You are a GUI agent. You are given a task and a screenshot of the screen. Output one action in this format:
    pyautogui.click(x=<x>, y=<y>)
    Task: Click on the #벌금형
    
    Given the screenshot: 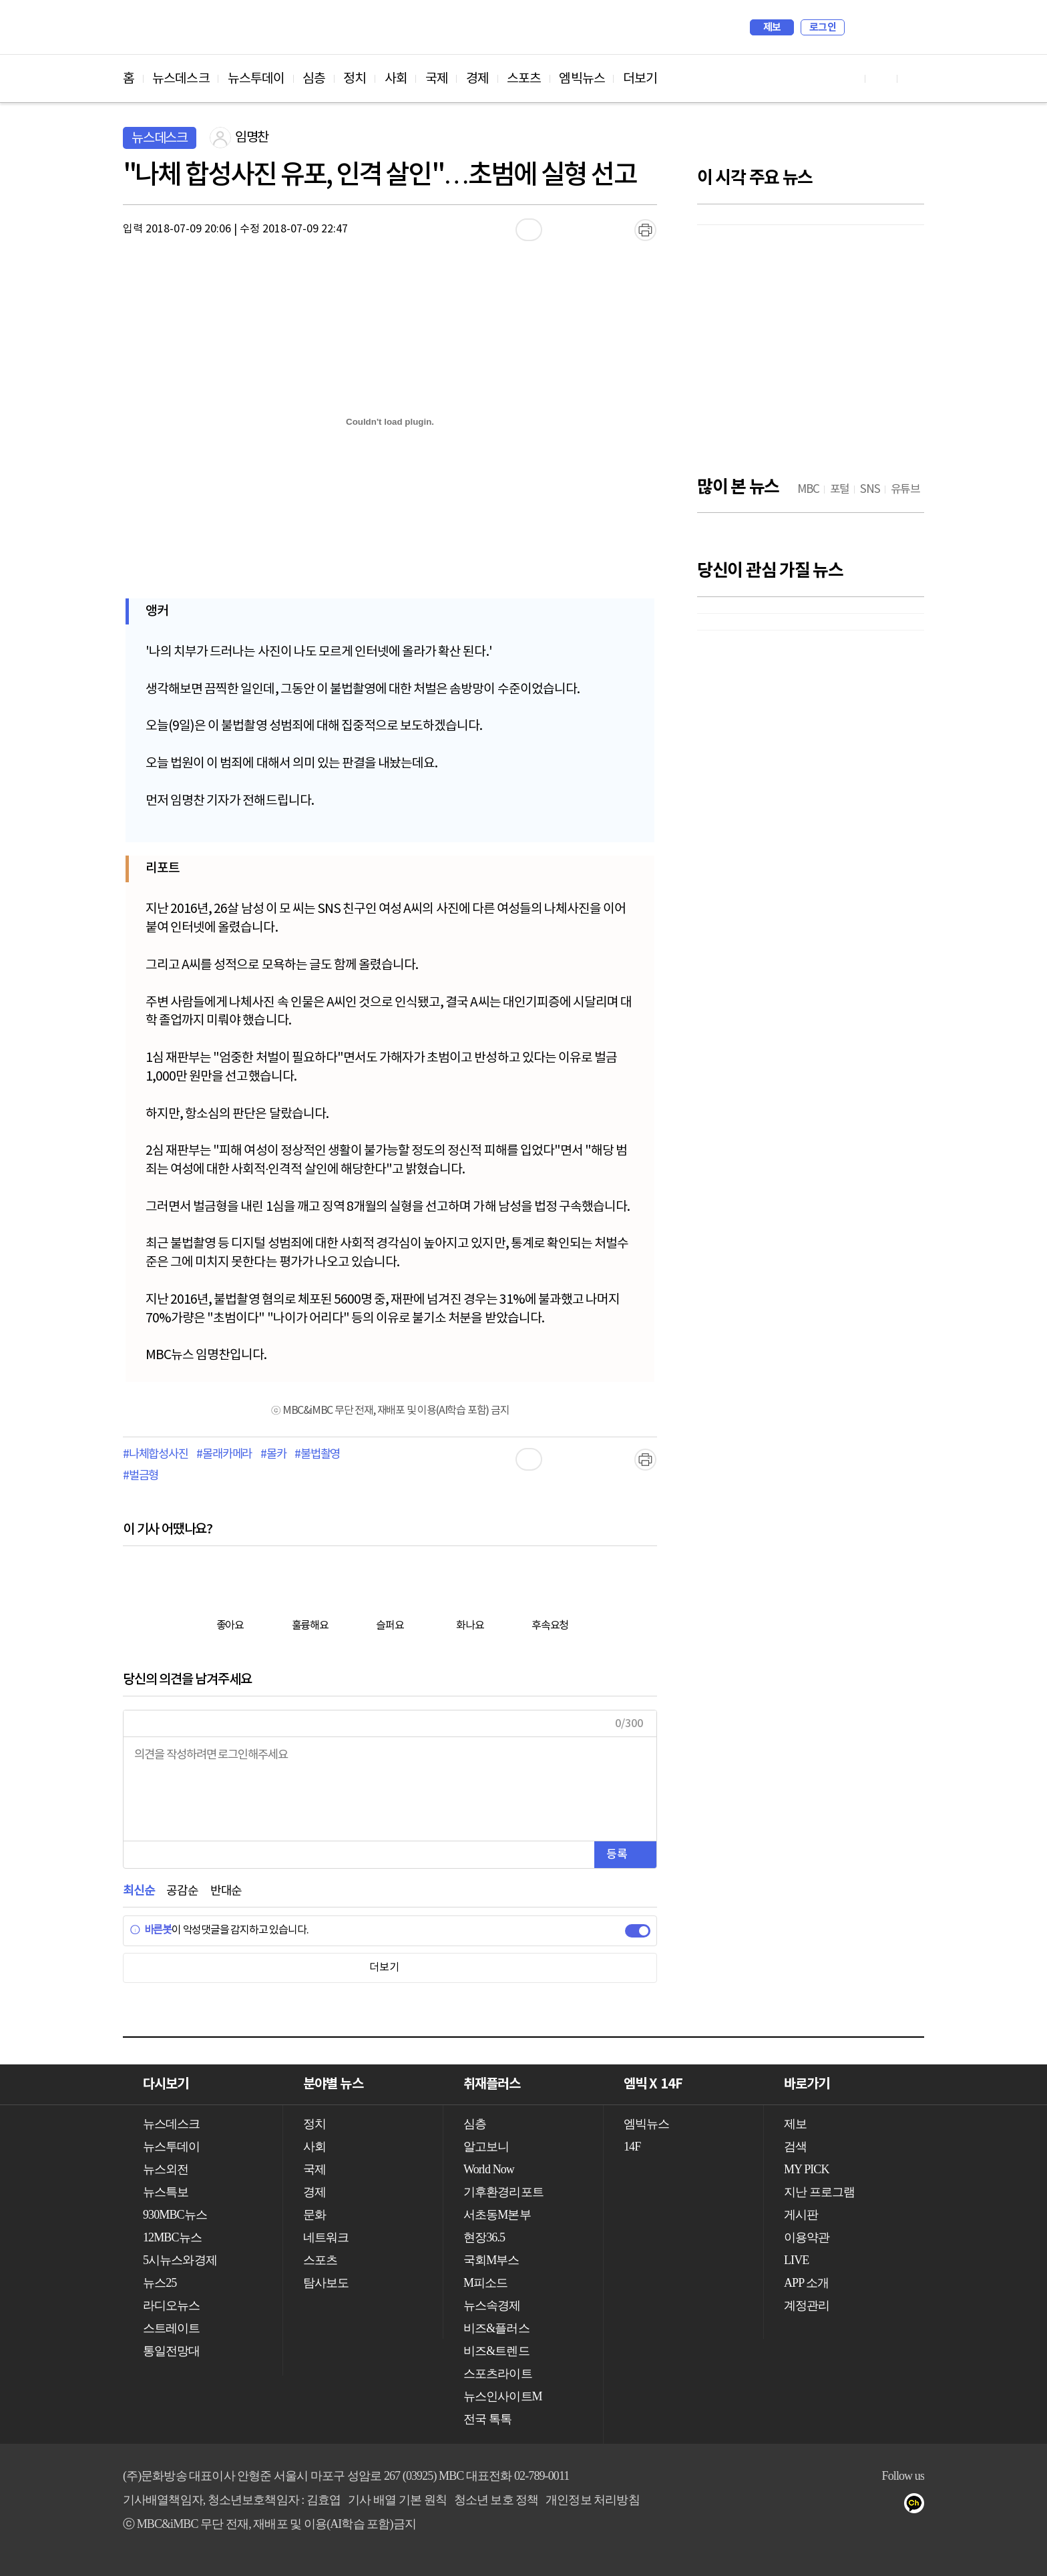 What is the action you would take?
    pyautogui.click(x=140, y=1476)
    